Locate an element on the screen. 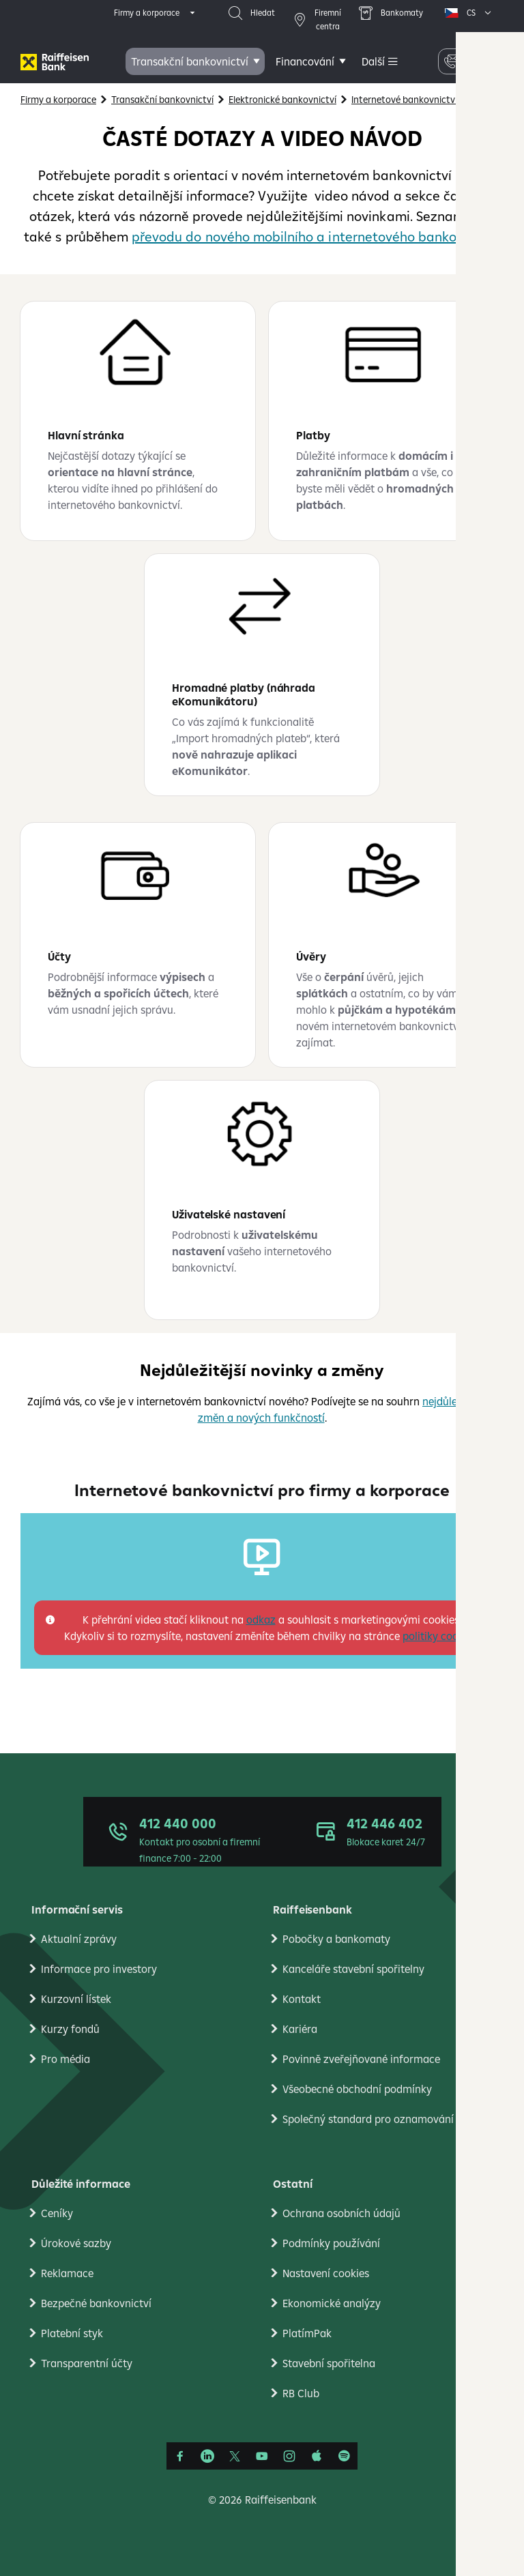 Image resolution: width=524 pixels, height=2576 pixels. politiky cookies is located at coordinates (440, 1636).